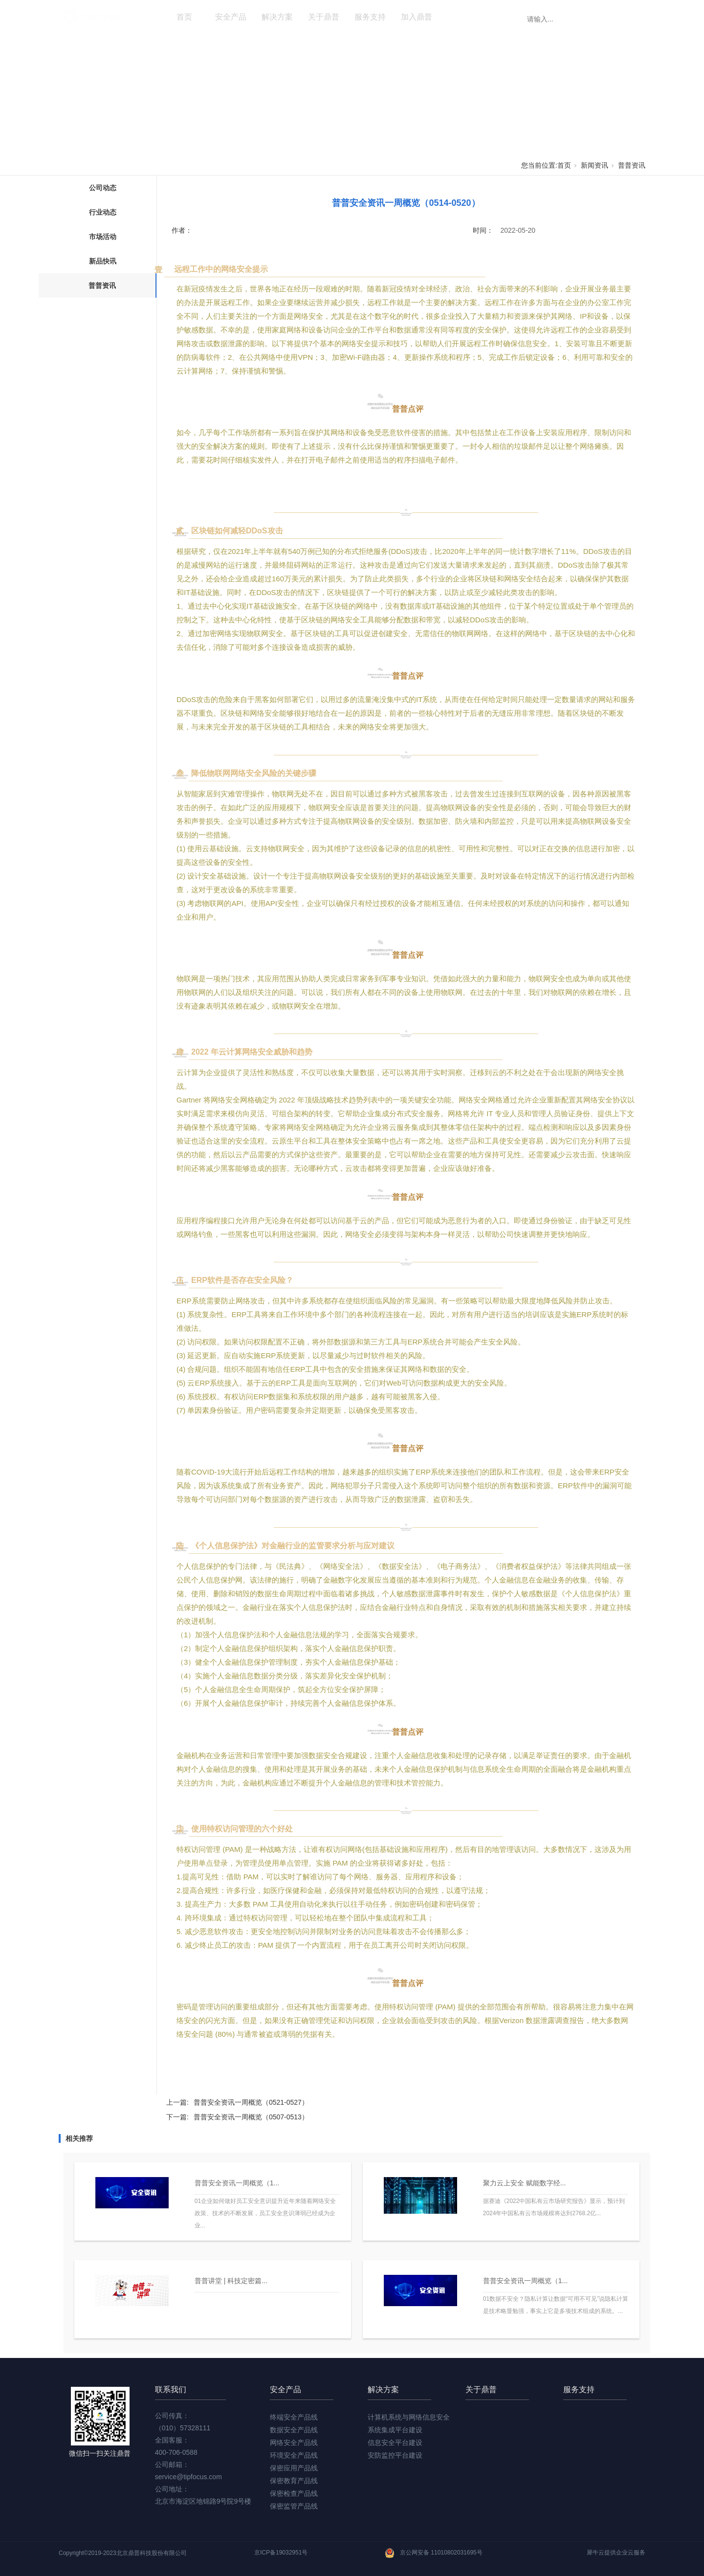 This screenshot has width=704, height=2576. What do you see at coordinates (395, 2455) in the screenshot?
I see `安防监控平台建设` at bounding box center [395, 2455].